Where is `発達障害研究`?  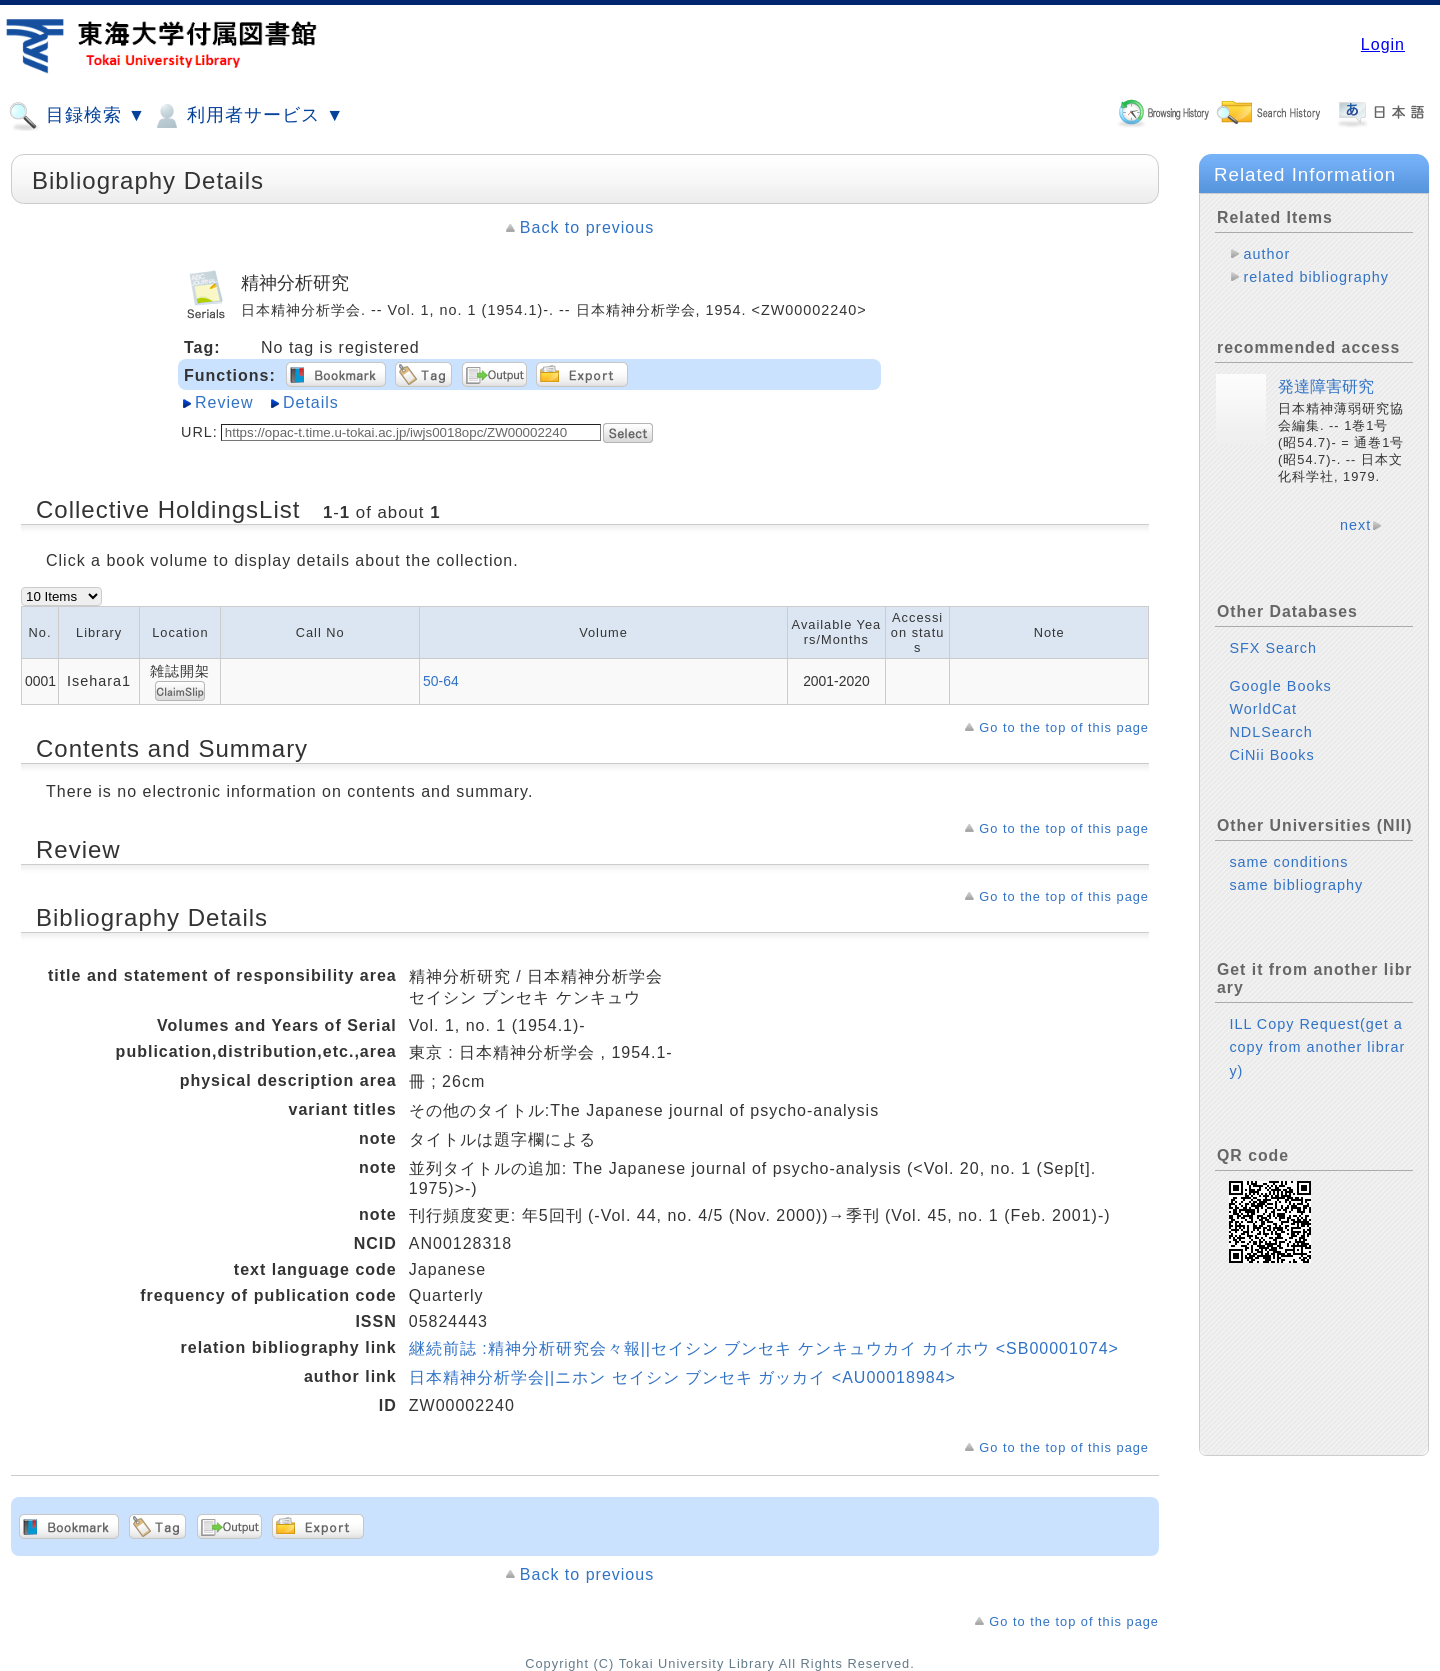 発達障害研究 is located at coordinates (1326, 386).